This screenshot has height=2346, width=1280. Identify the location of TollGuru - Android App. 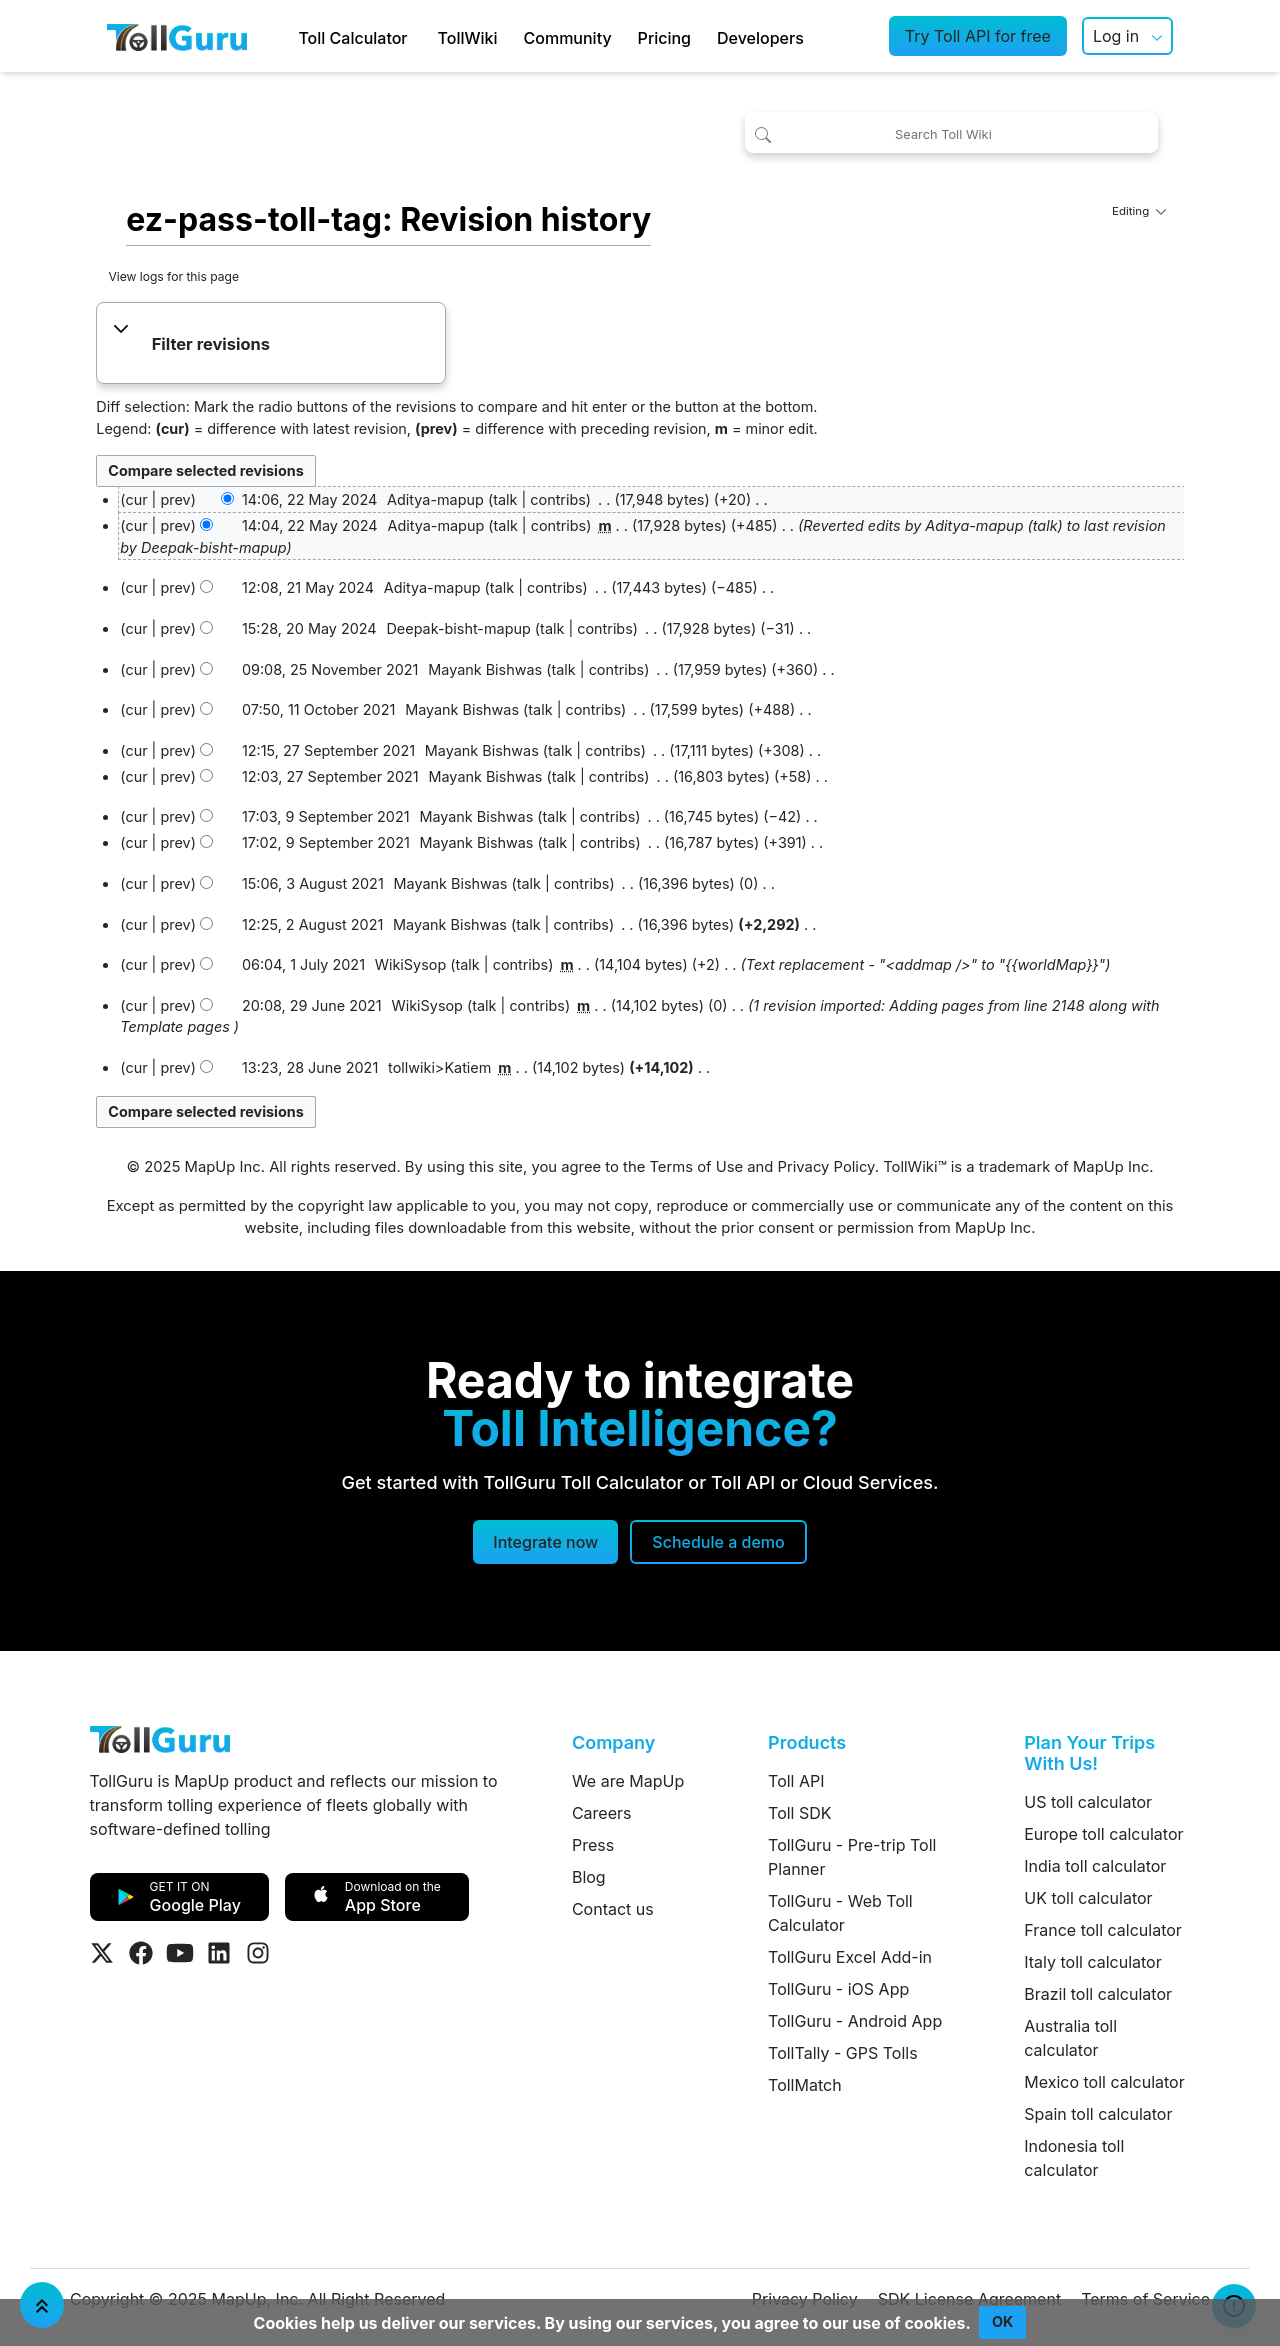
(855, 2021).